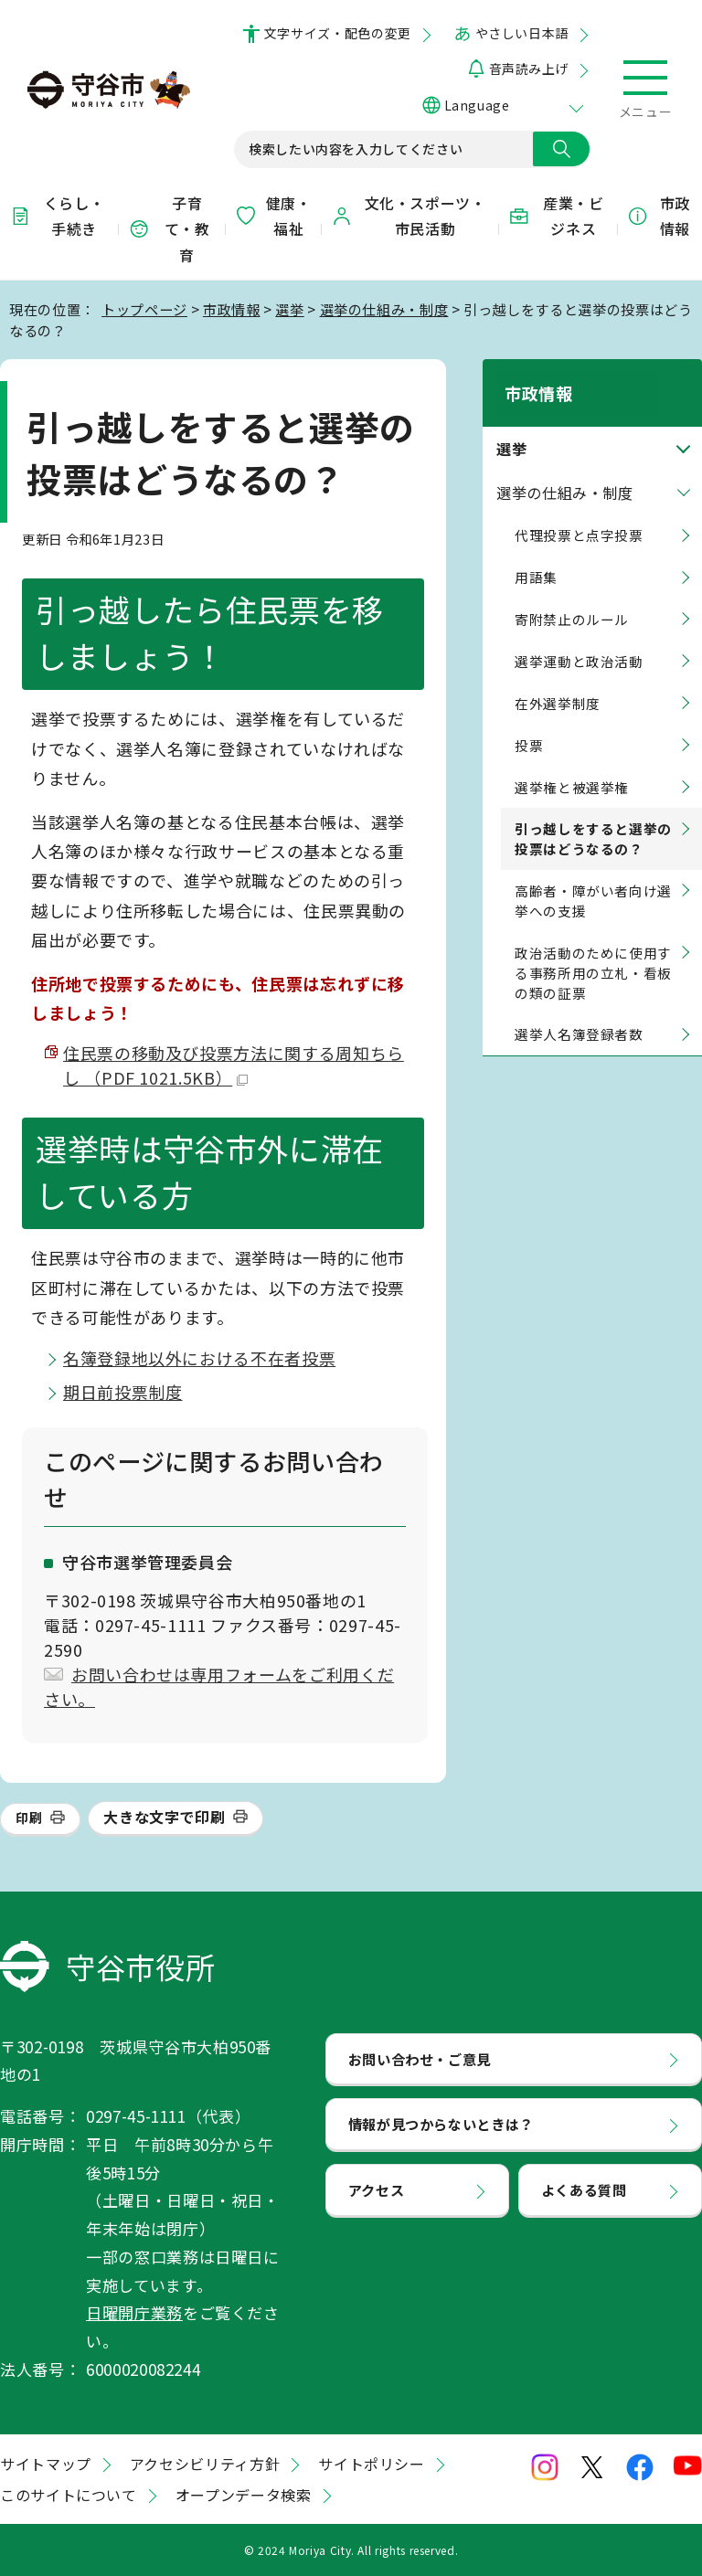  What do you see at coordinates (579, 1013) in the screenshot?
I see `選挙人名簿登録者数` at bounding box center [579, 1013].